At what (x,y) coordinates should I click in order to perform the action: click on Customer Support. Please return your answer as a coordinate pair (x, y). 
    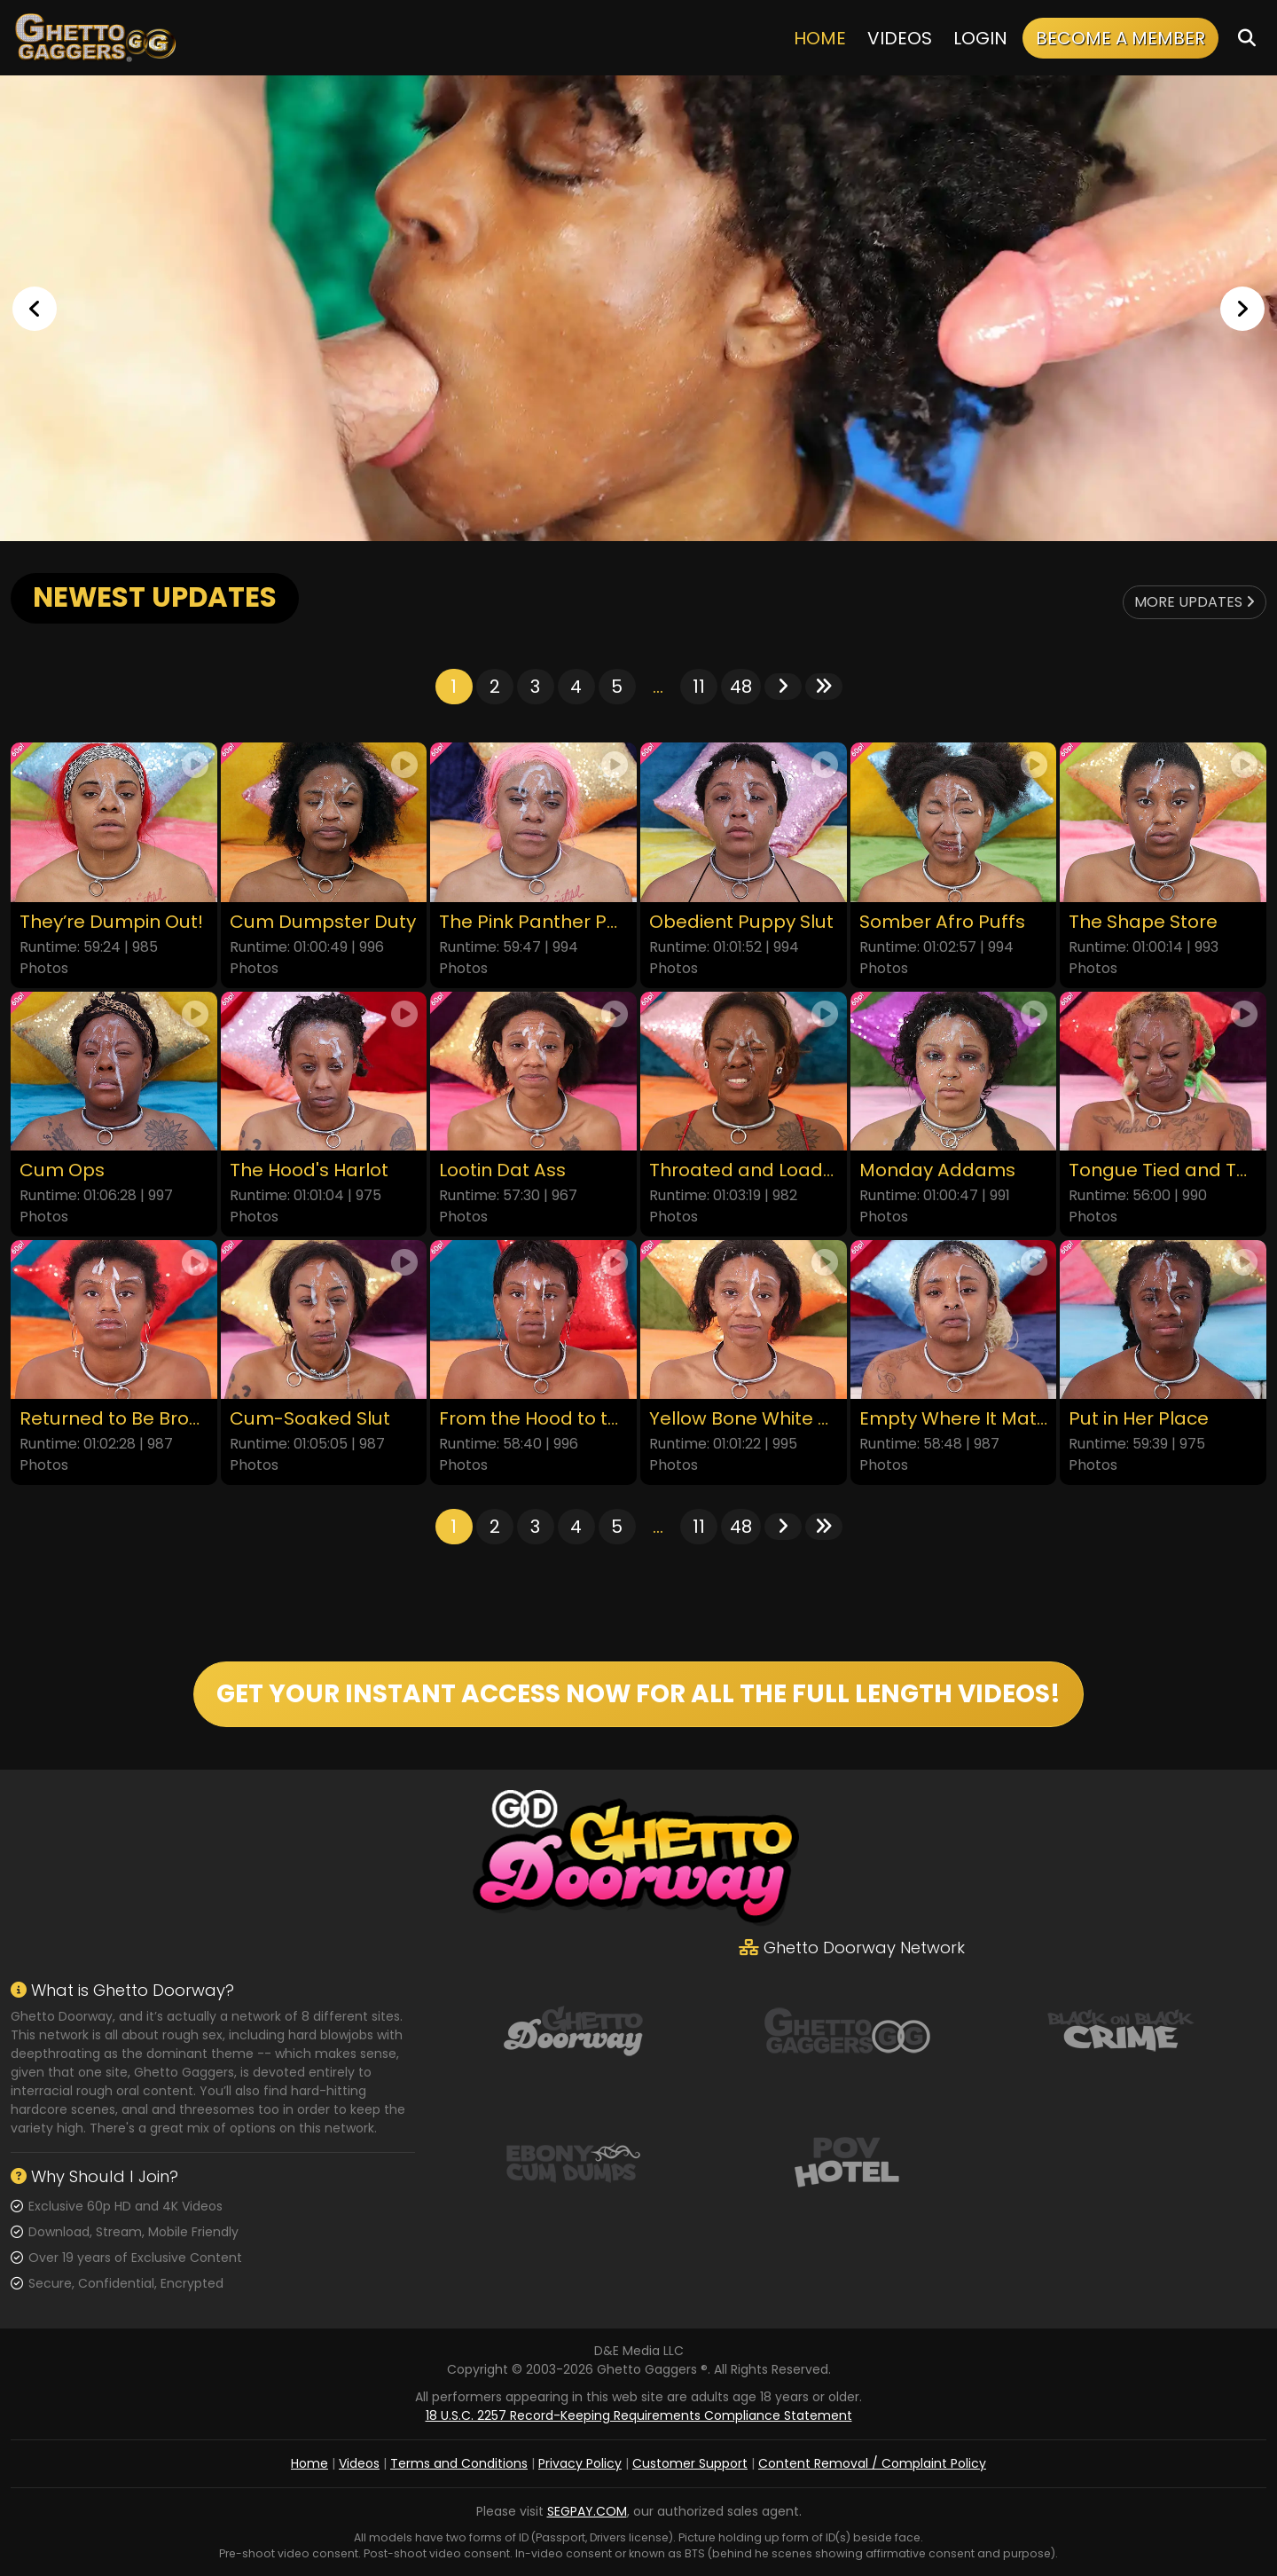
    Looking at the image, I should click on (690, 2463).